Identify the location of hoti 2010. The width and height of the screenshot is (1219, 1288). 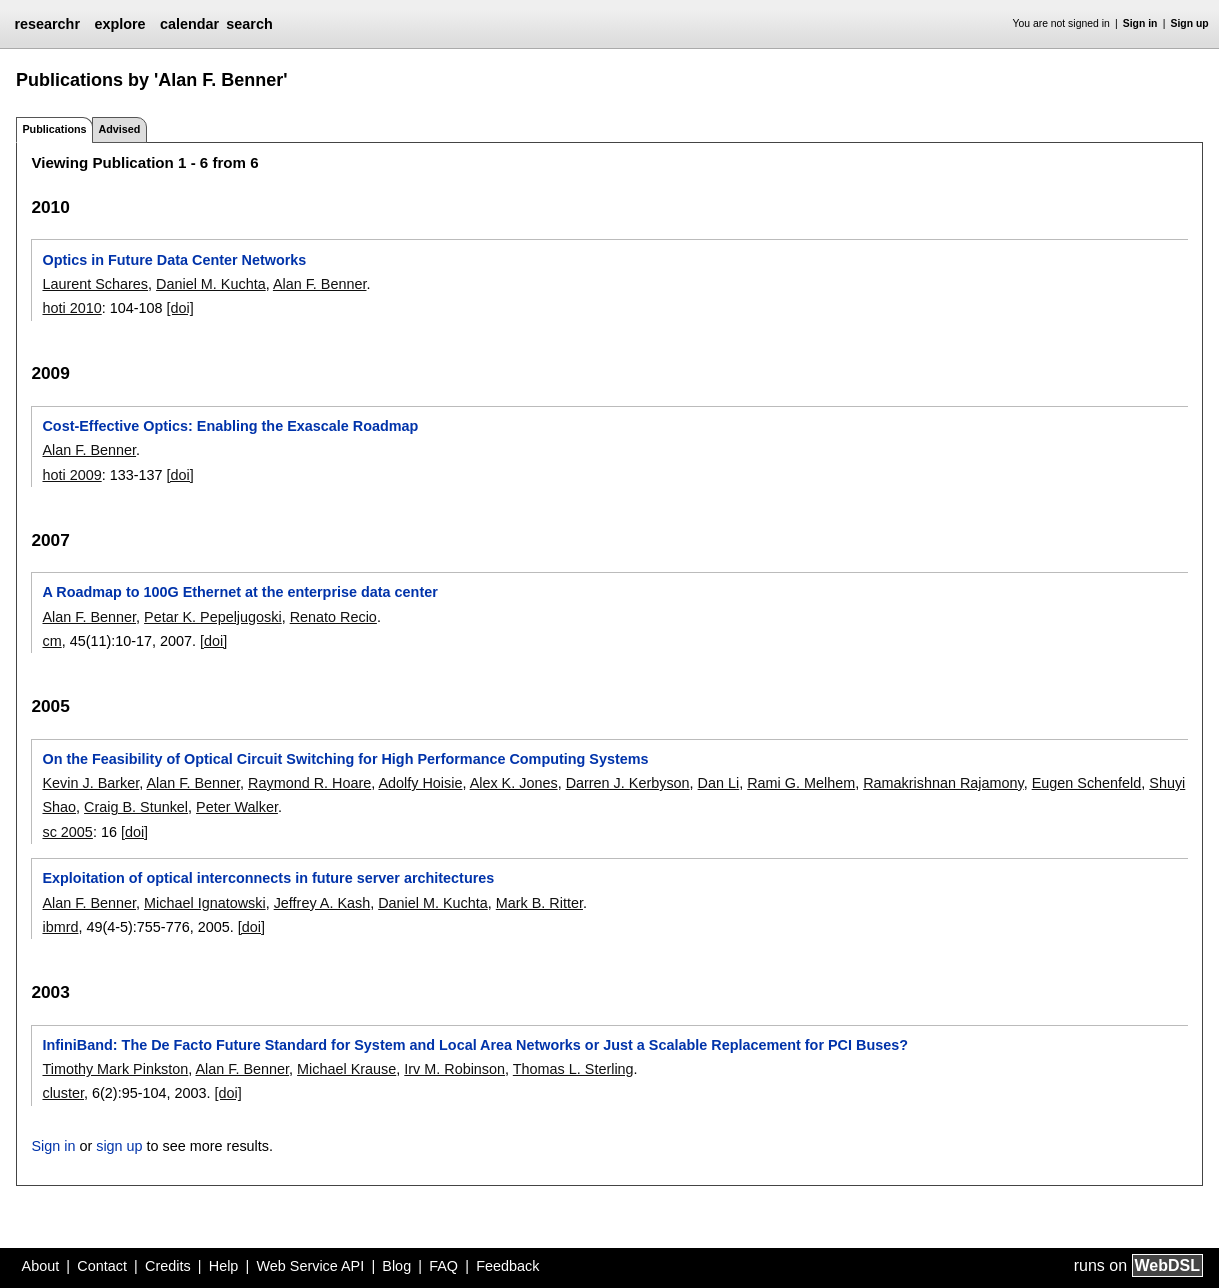
(71, 308).